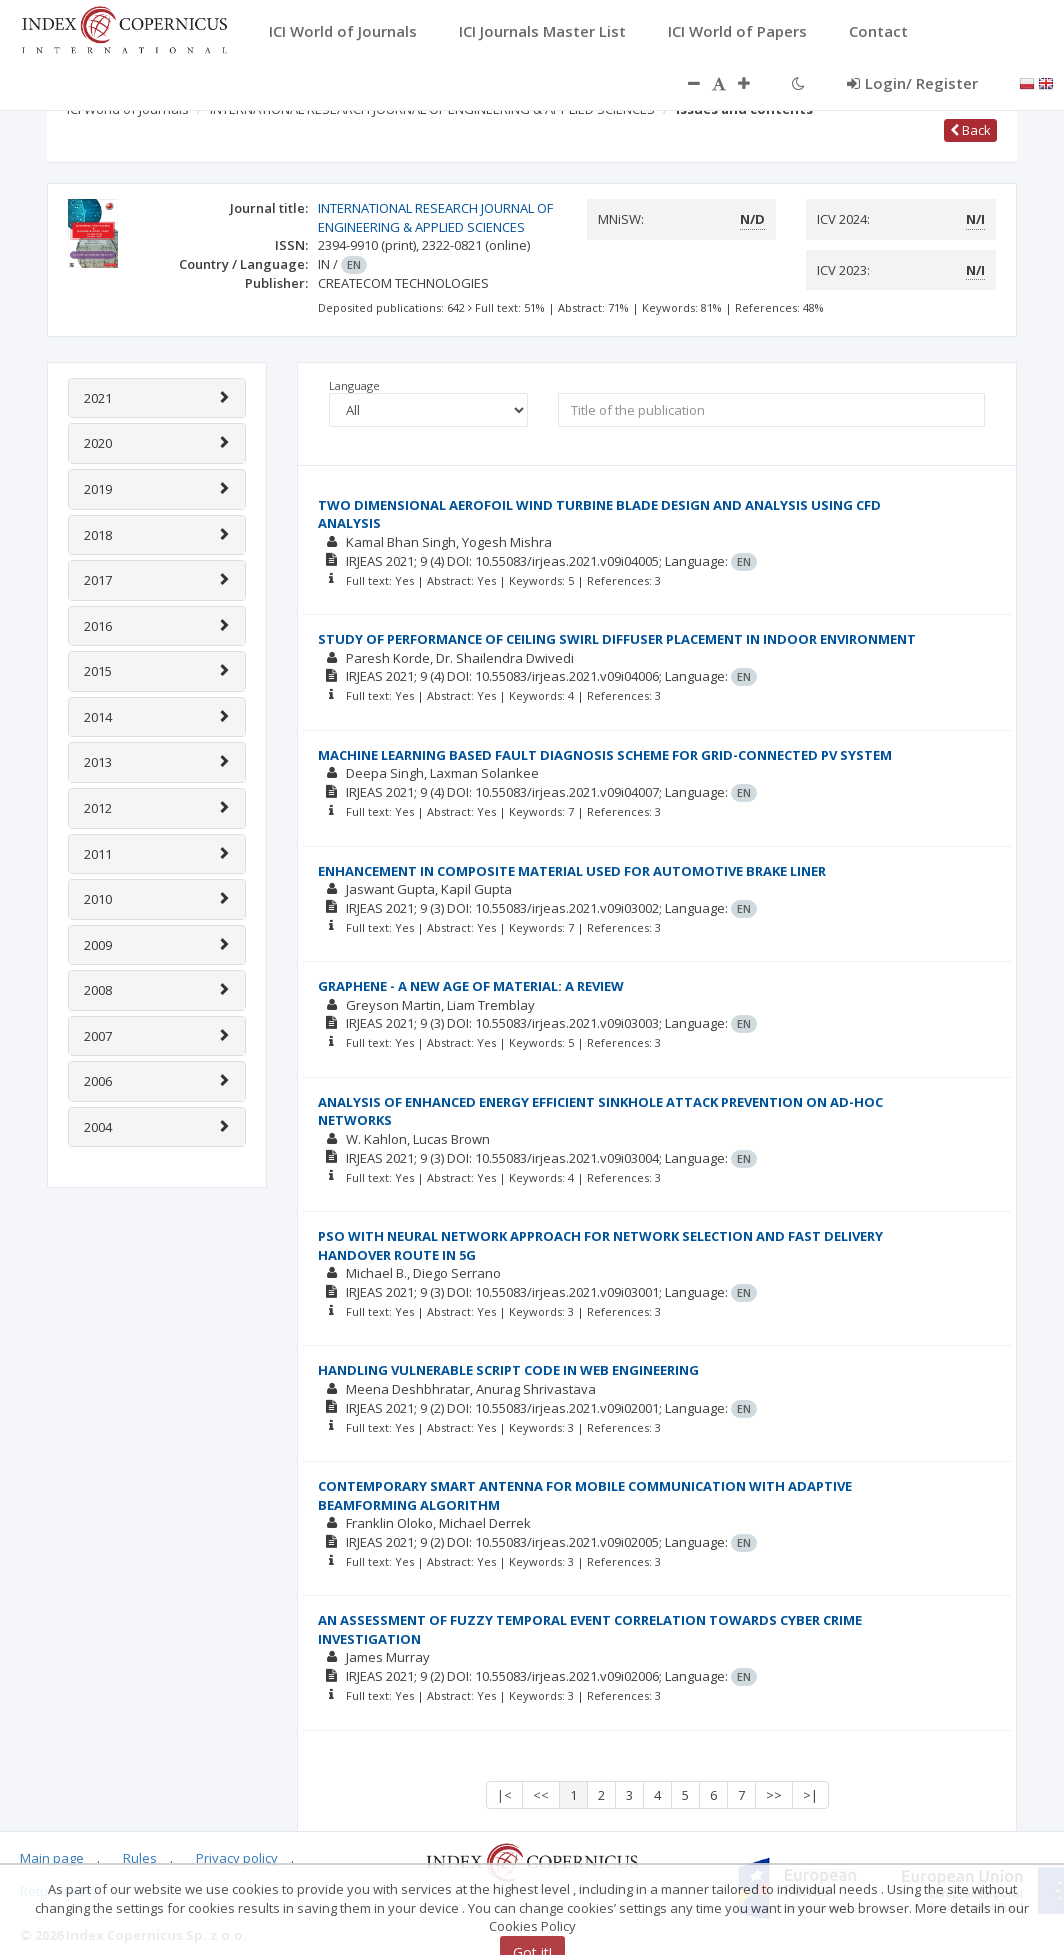 The image size is (1064, 1955). I want to click on <<, so click(541, 1795).